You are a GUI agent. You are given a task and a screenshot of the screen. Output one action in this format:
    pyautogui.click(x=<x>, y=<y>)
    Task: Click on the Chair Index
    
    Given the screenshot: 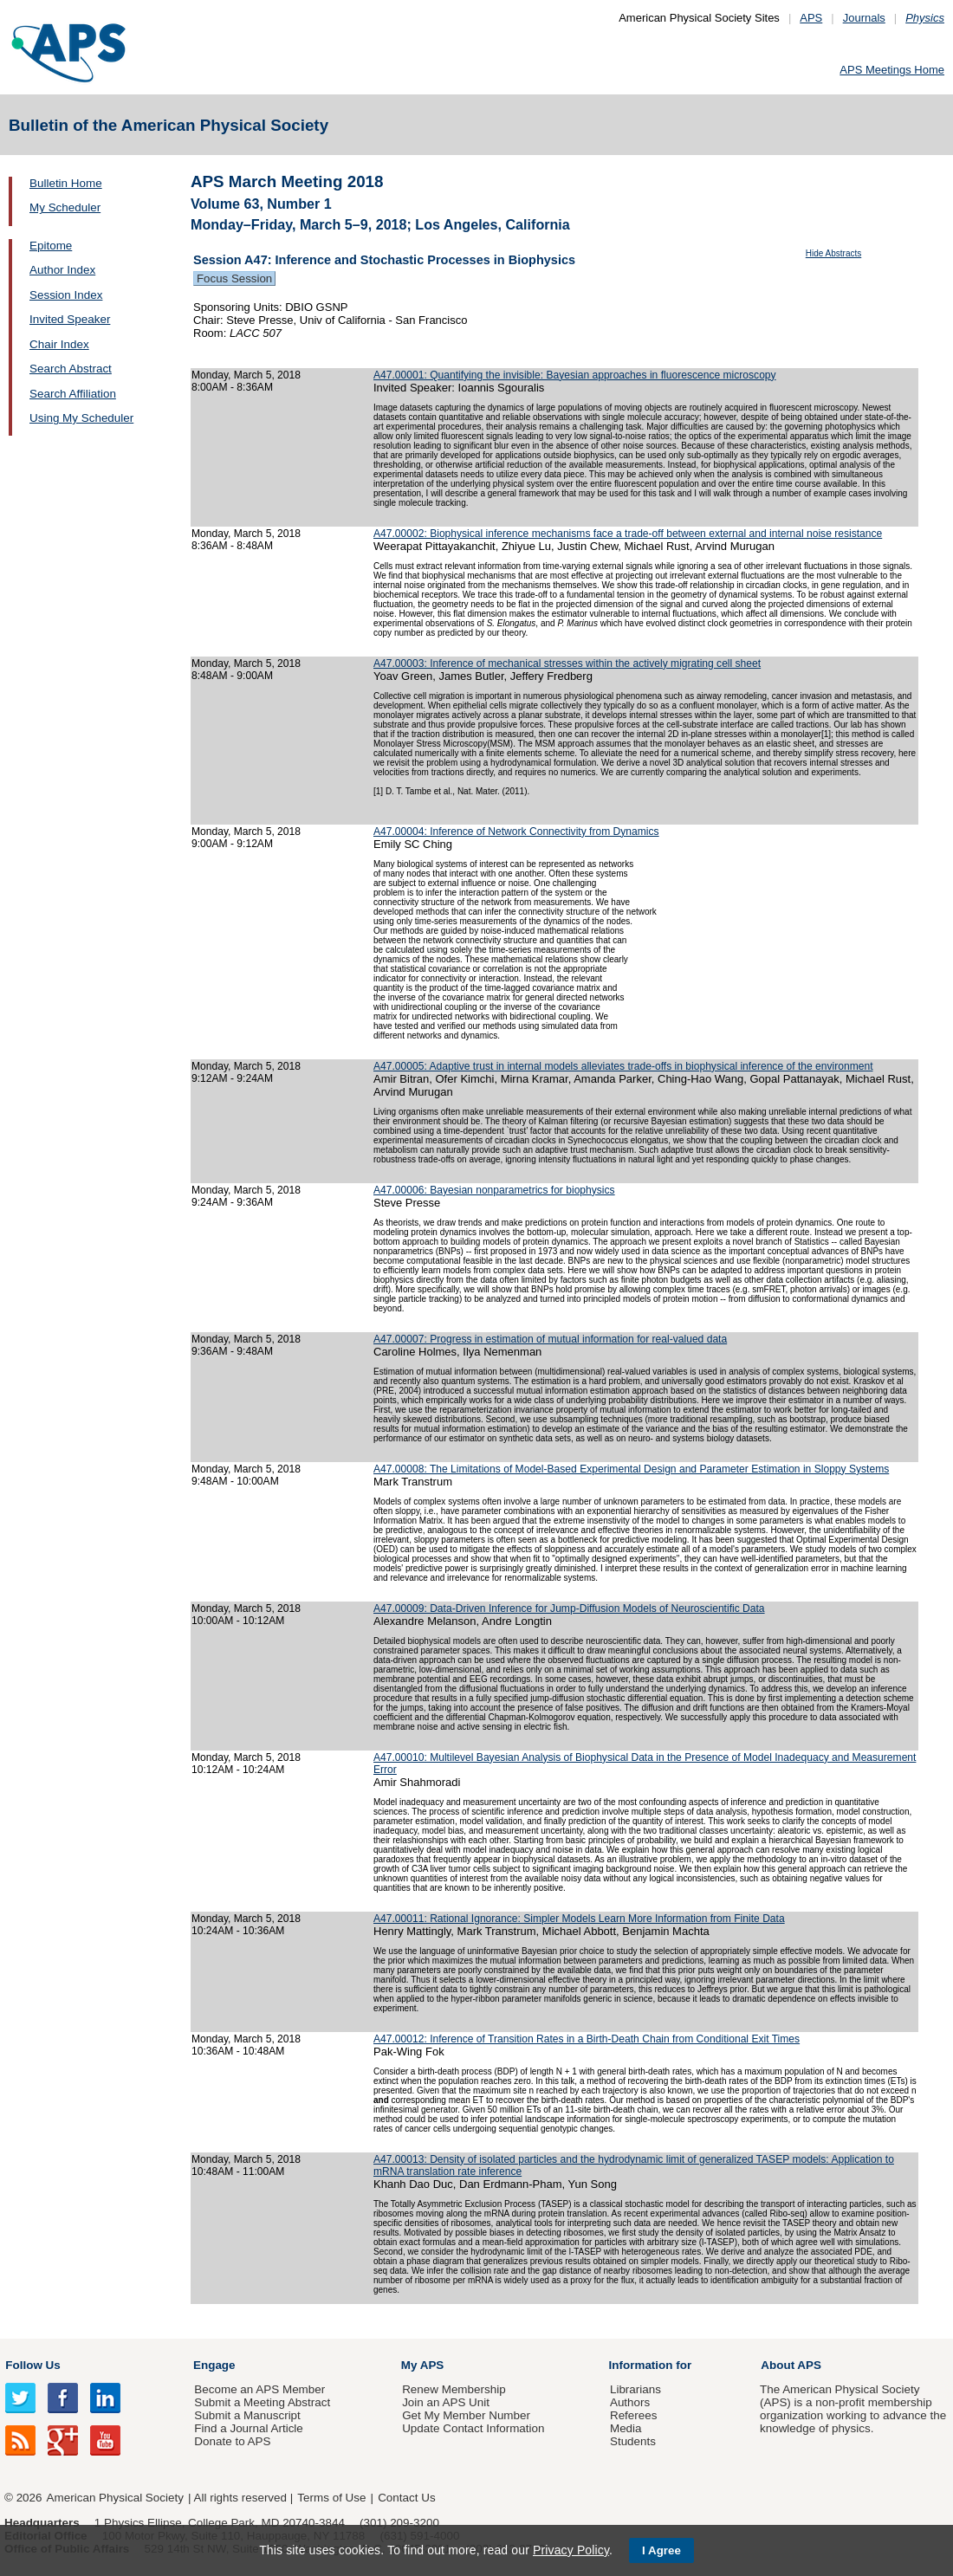 What is the action you would take?
    pyautogui.click(x=59, y=344)
    